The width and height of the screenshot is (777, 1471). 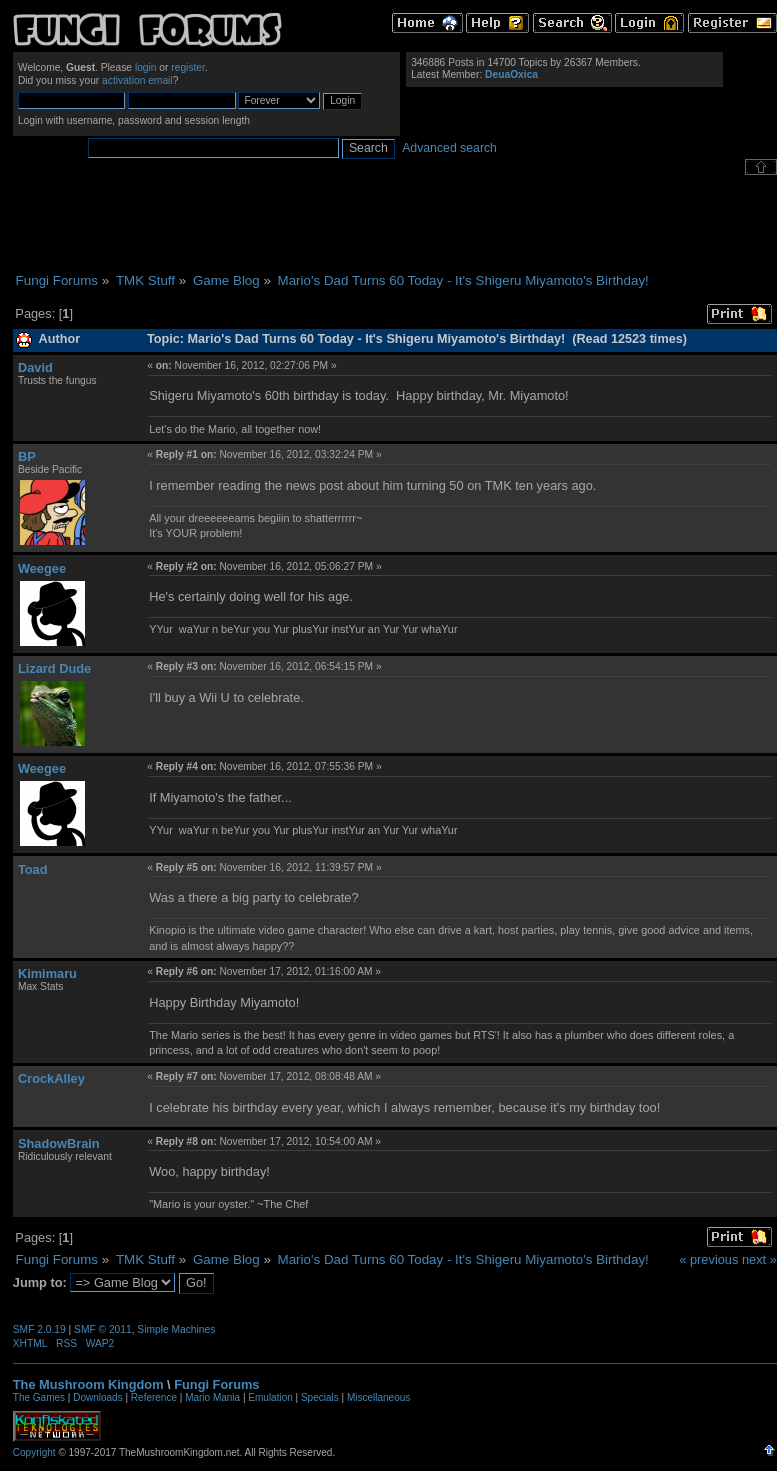 What do you see at coordinates (146, 67) in the screenshot?
I see `login` at bounding box center [146, 67].